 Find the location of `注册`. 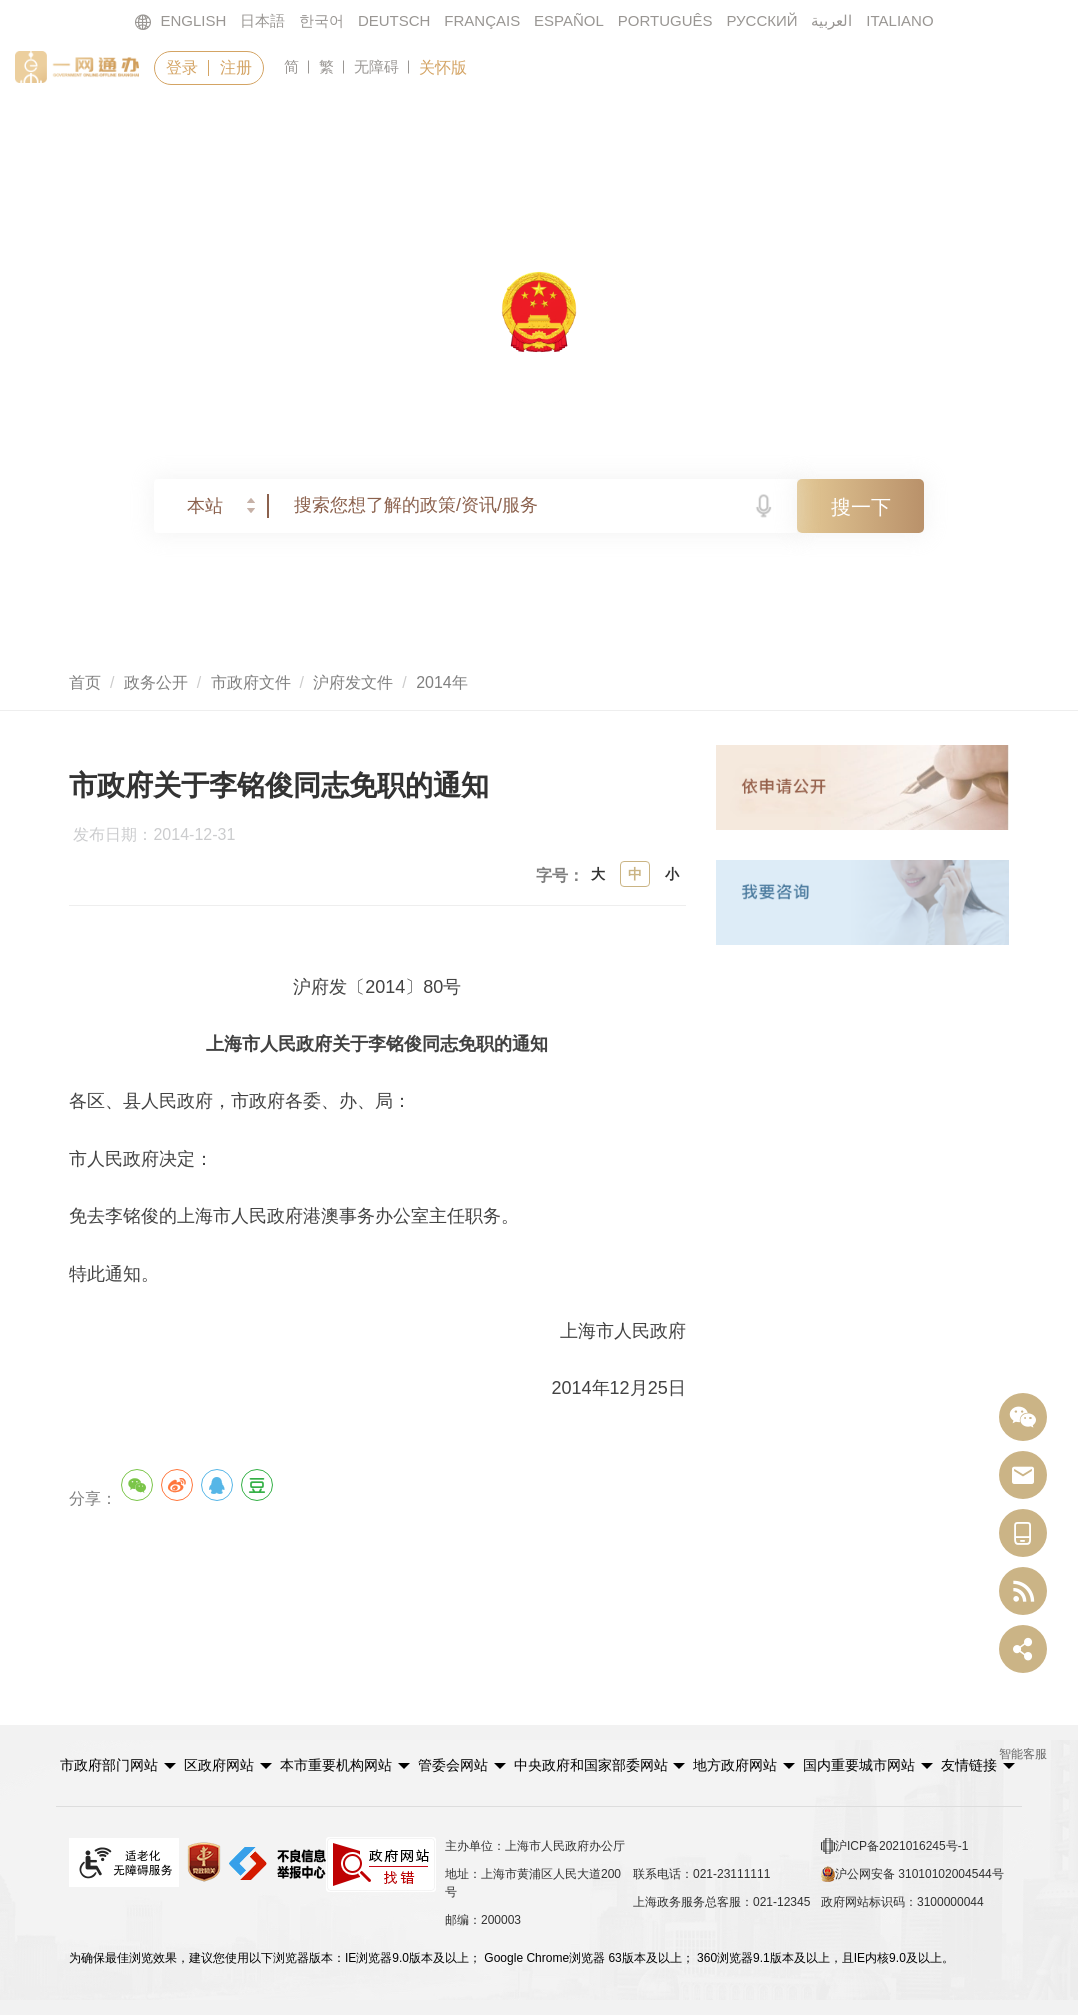

注册 is located at coordinates (236, 67).